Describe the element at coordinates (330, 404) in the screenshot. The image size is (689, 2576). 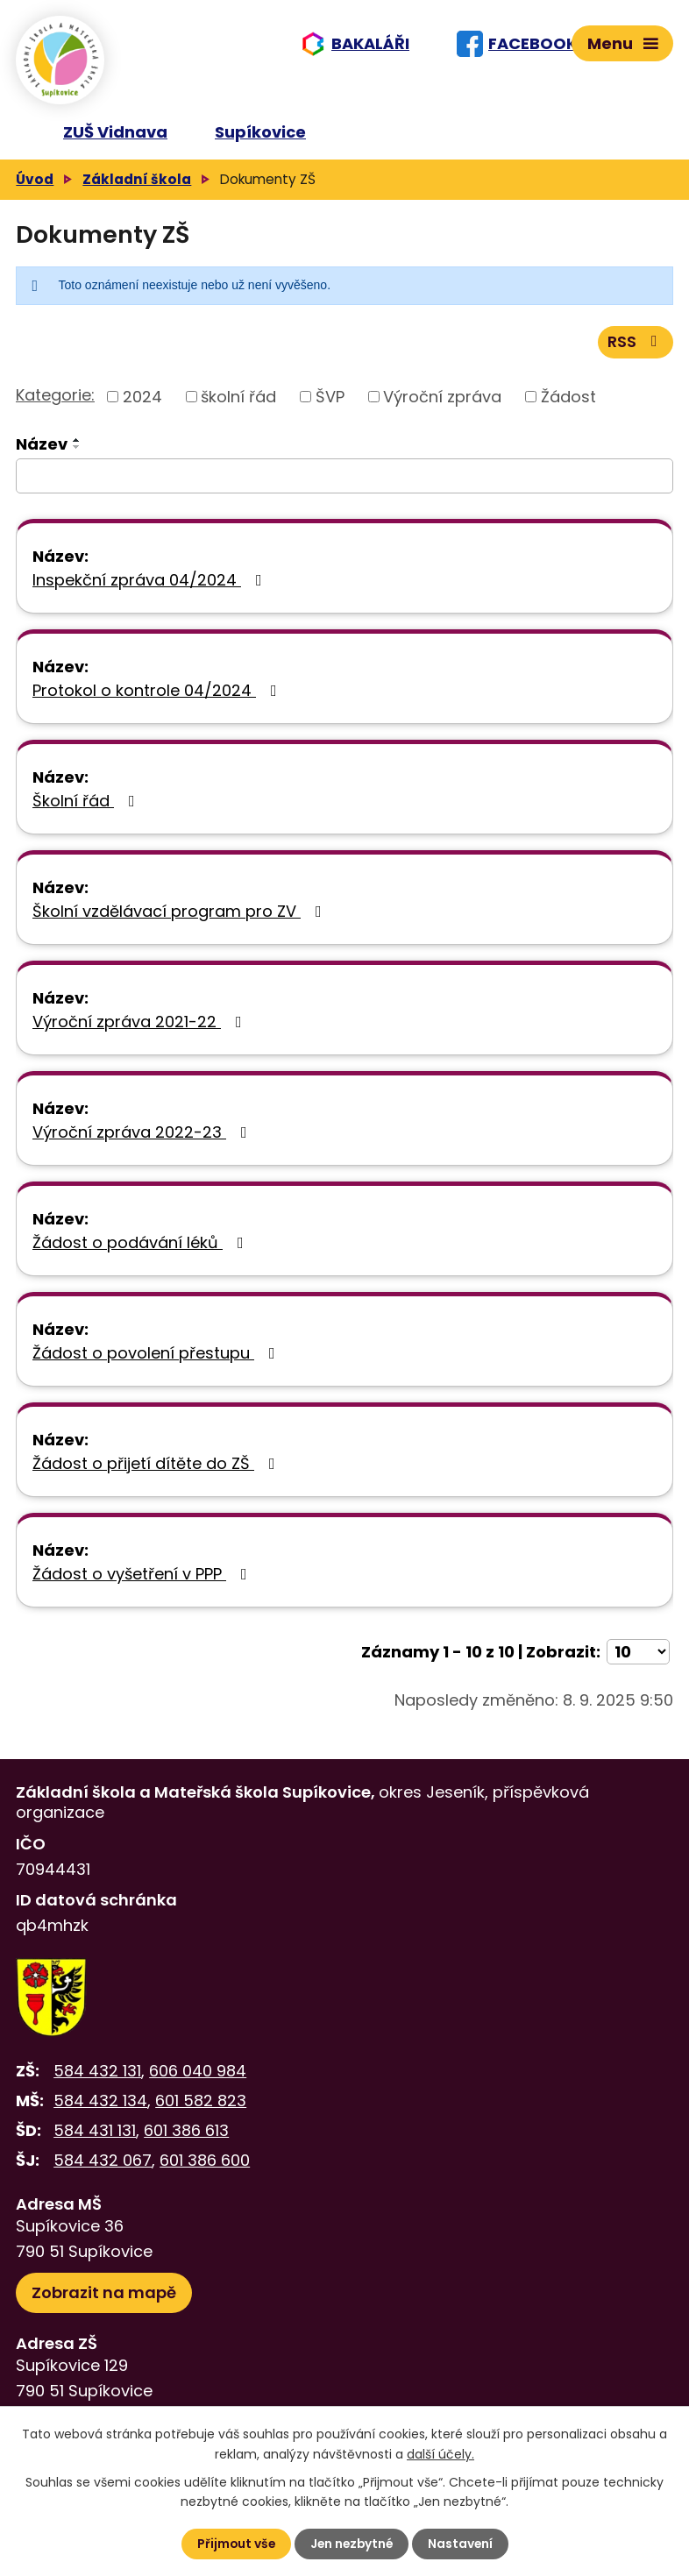
I see `ŠVP` at that location.